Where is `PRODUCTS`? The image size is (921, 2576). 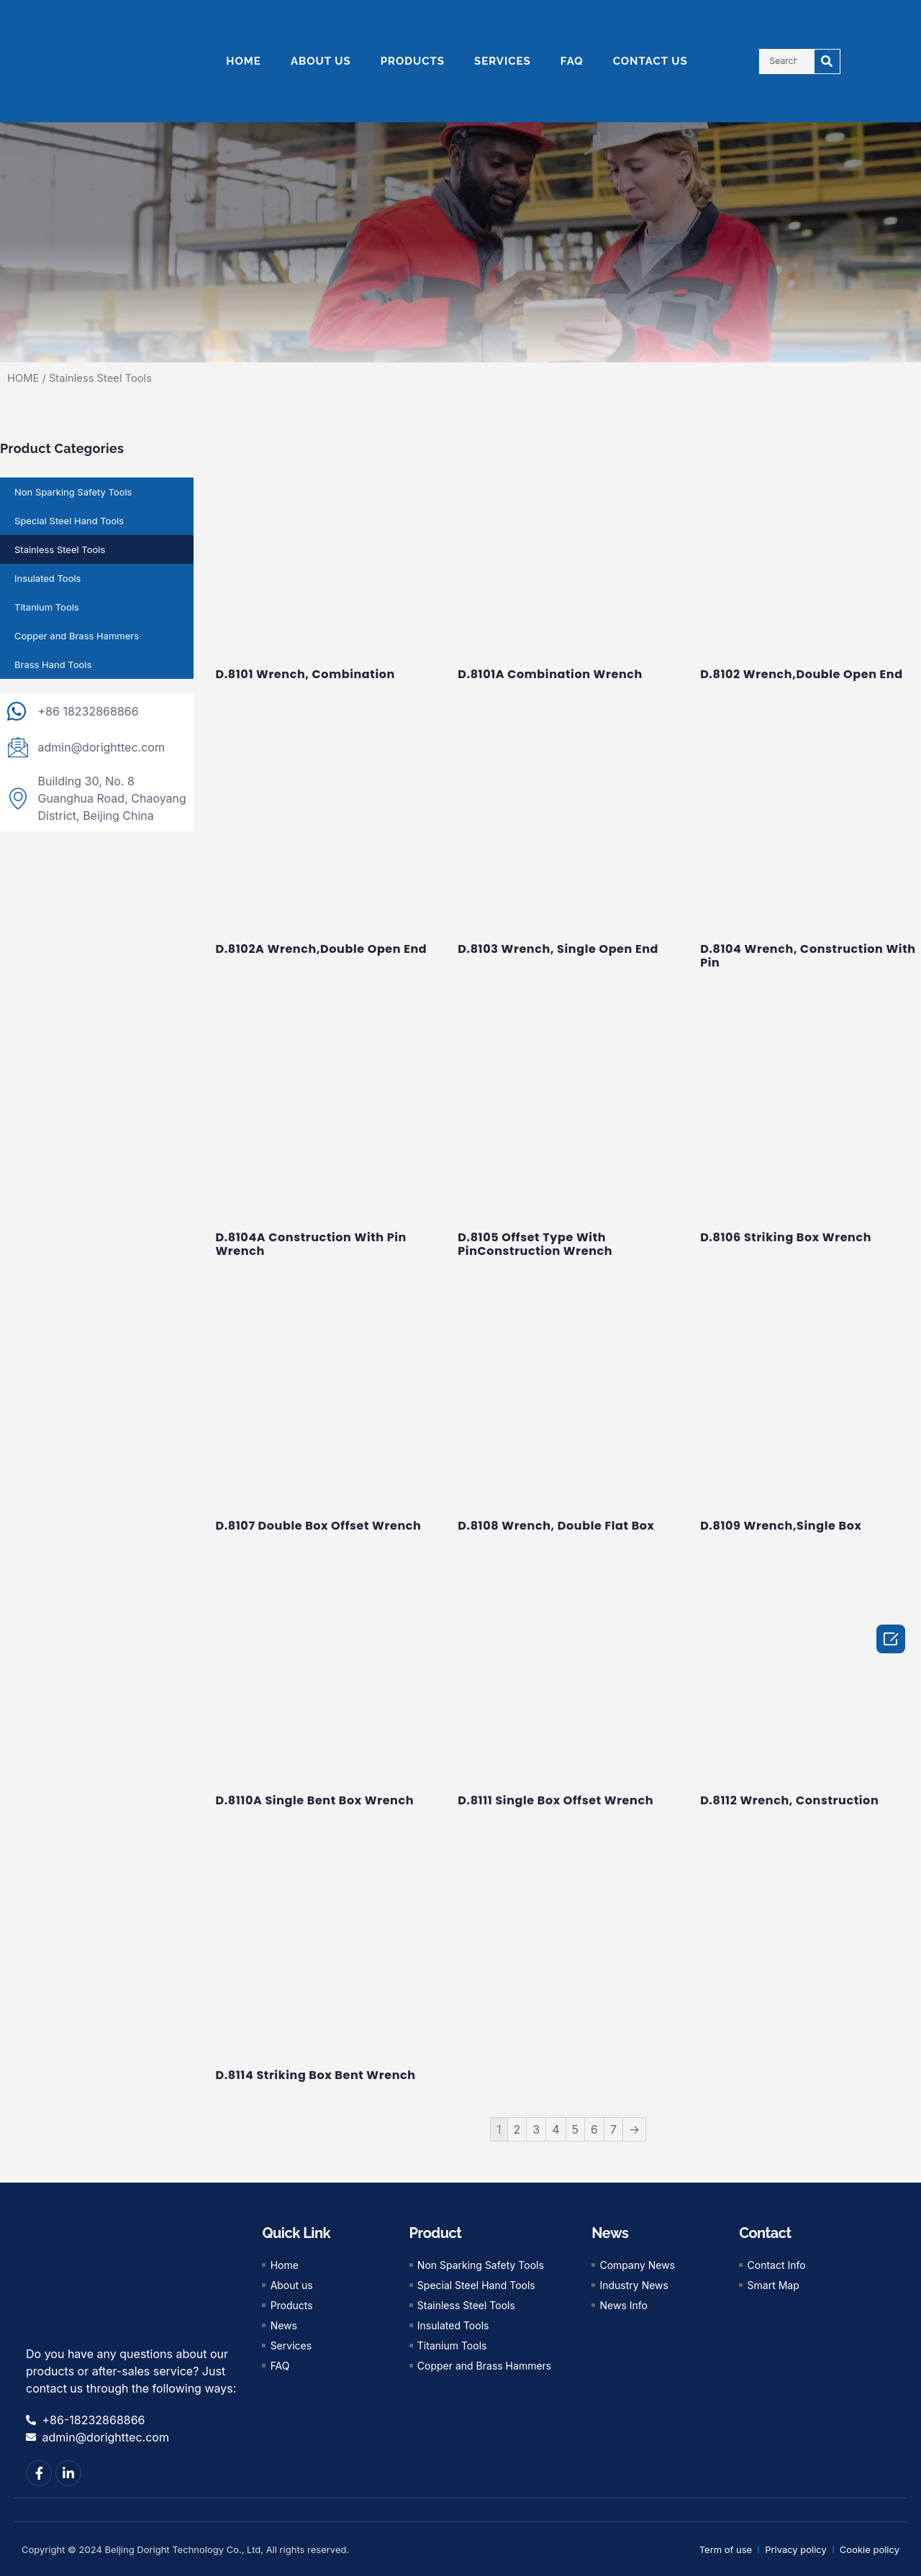 PRODUCTS is located at coordinates (413, 61).